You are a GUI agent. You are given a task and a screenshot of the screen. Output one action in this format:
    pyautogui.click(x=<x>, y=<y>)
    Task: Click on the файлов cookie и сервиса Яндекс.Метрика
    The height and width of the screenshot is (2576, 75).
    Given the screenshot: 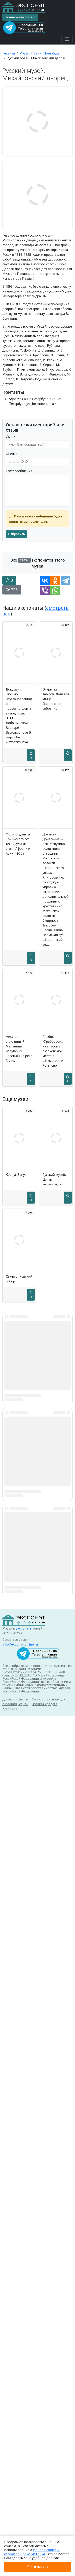 What is the action you would take?
    pyautogui.click(x=32, y=2551)
    